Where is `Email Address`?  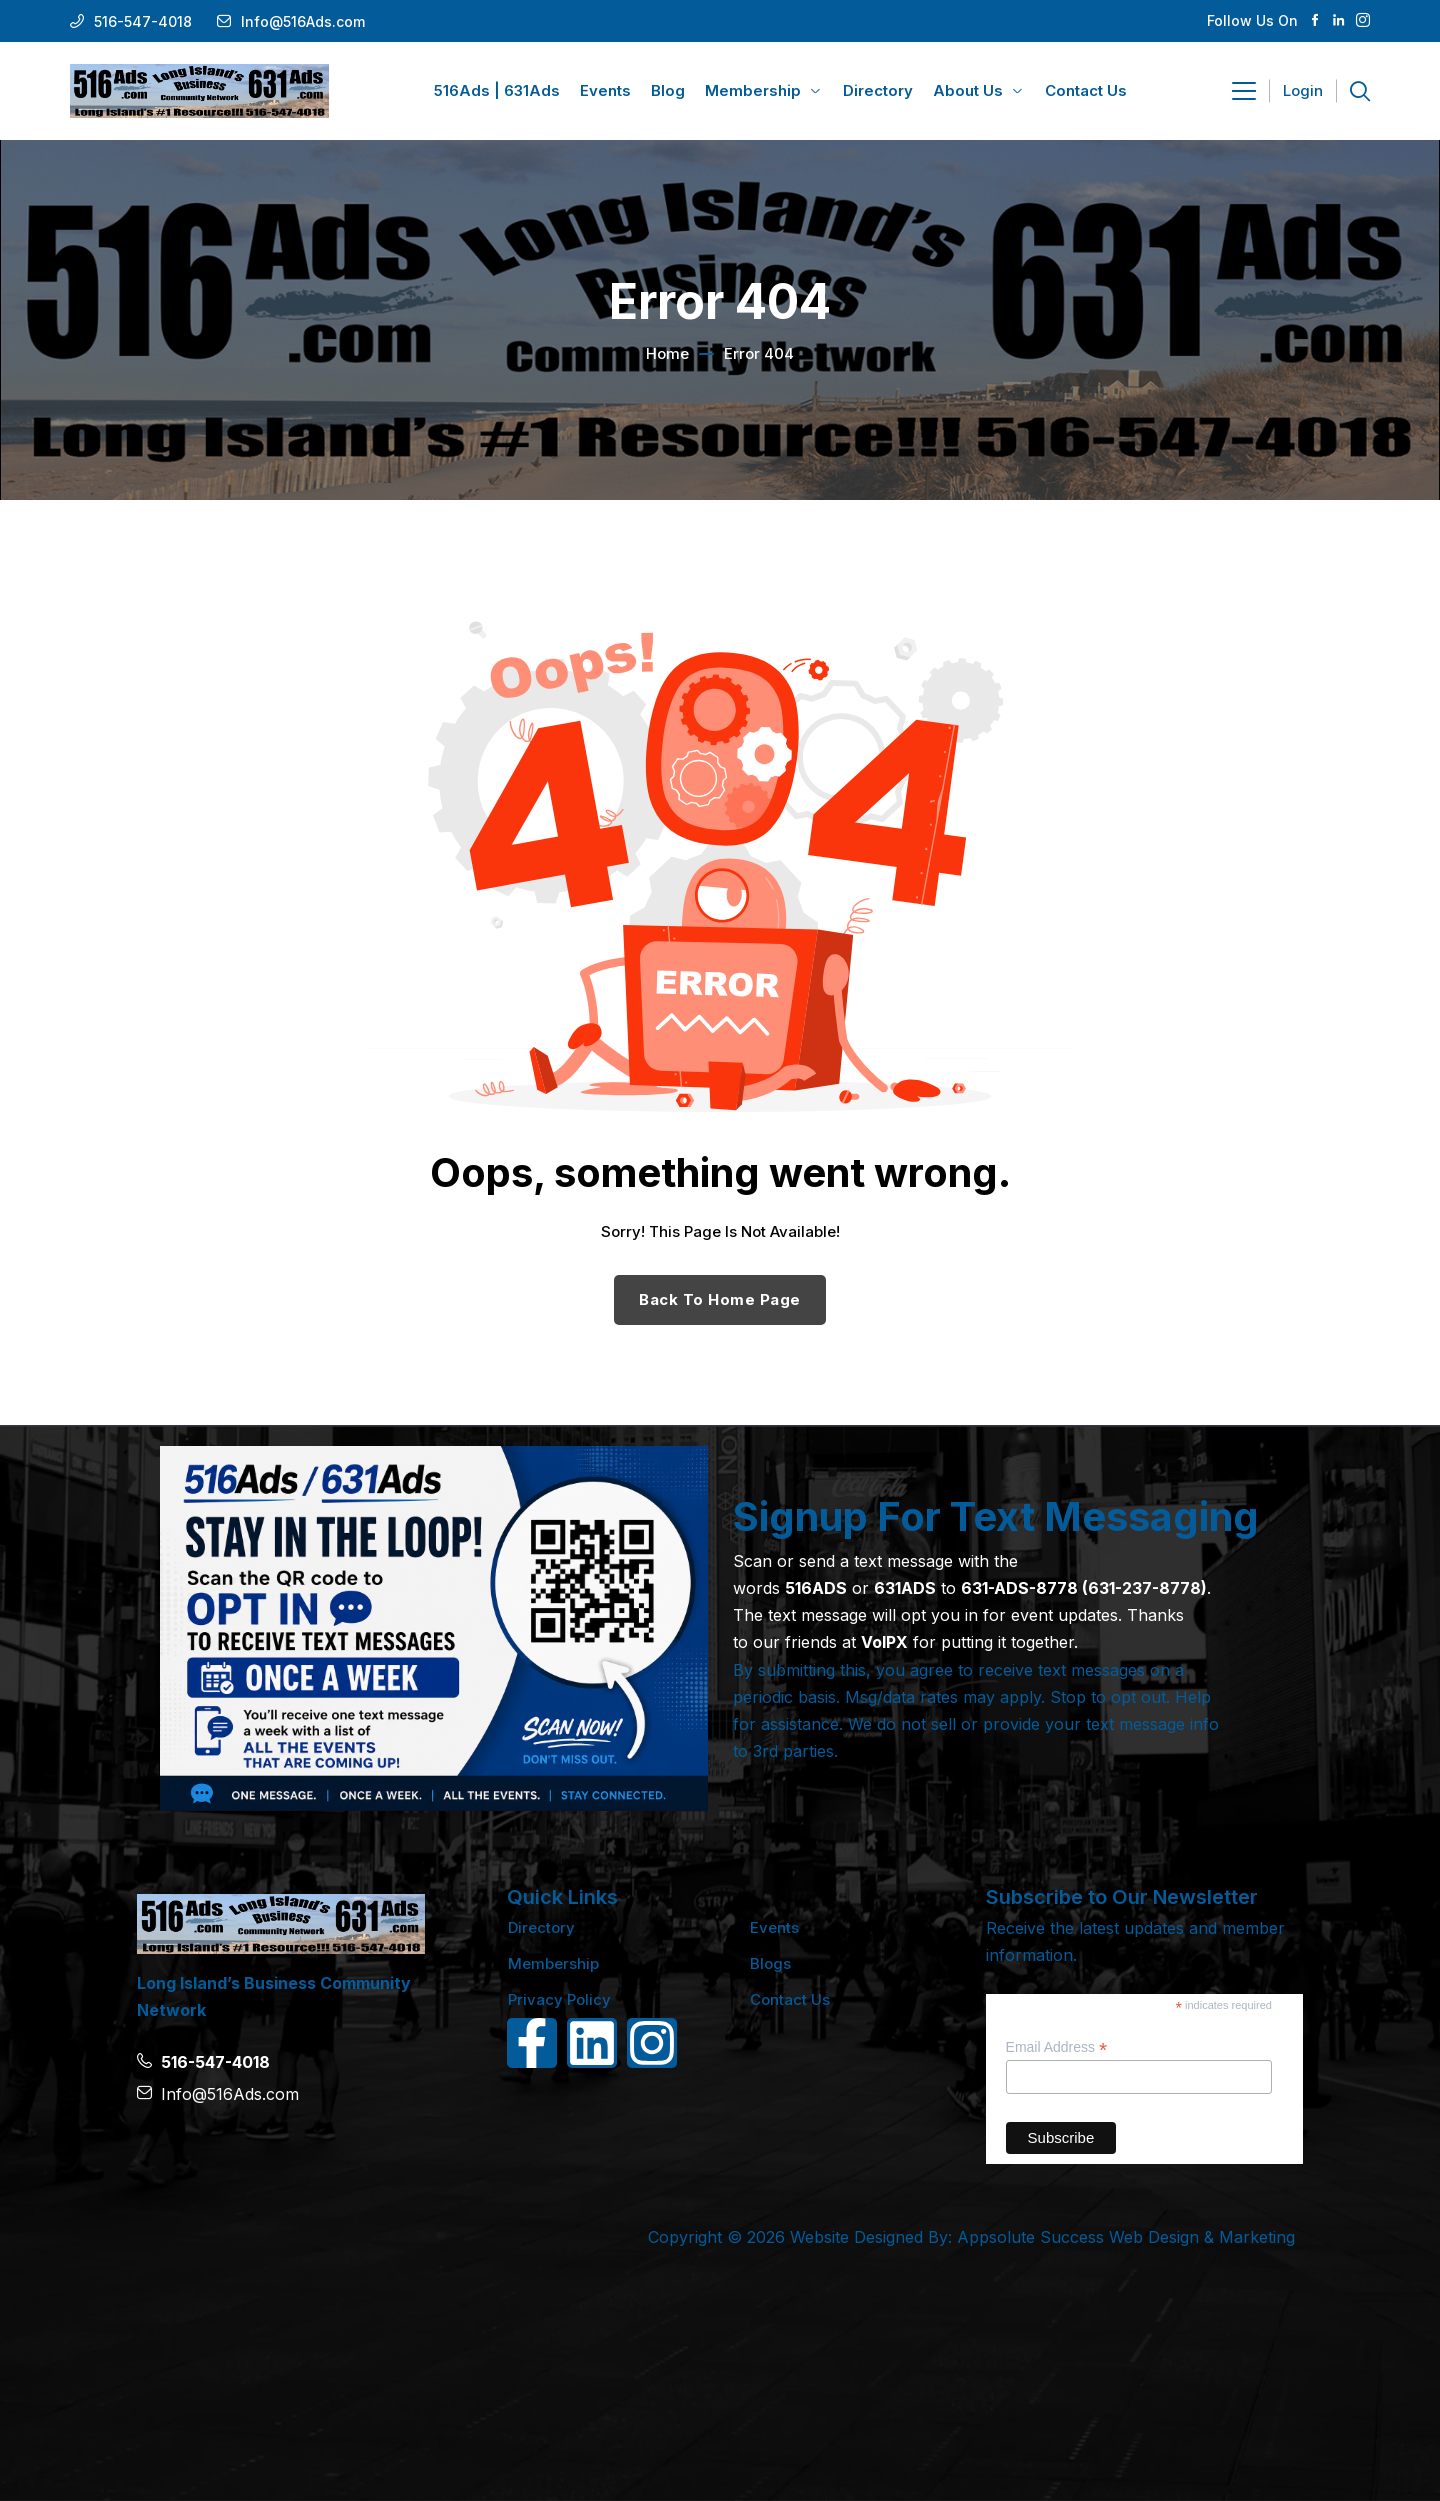
Email Address is located at coordinates (1057, 2047).